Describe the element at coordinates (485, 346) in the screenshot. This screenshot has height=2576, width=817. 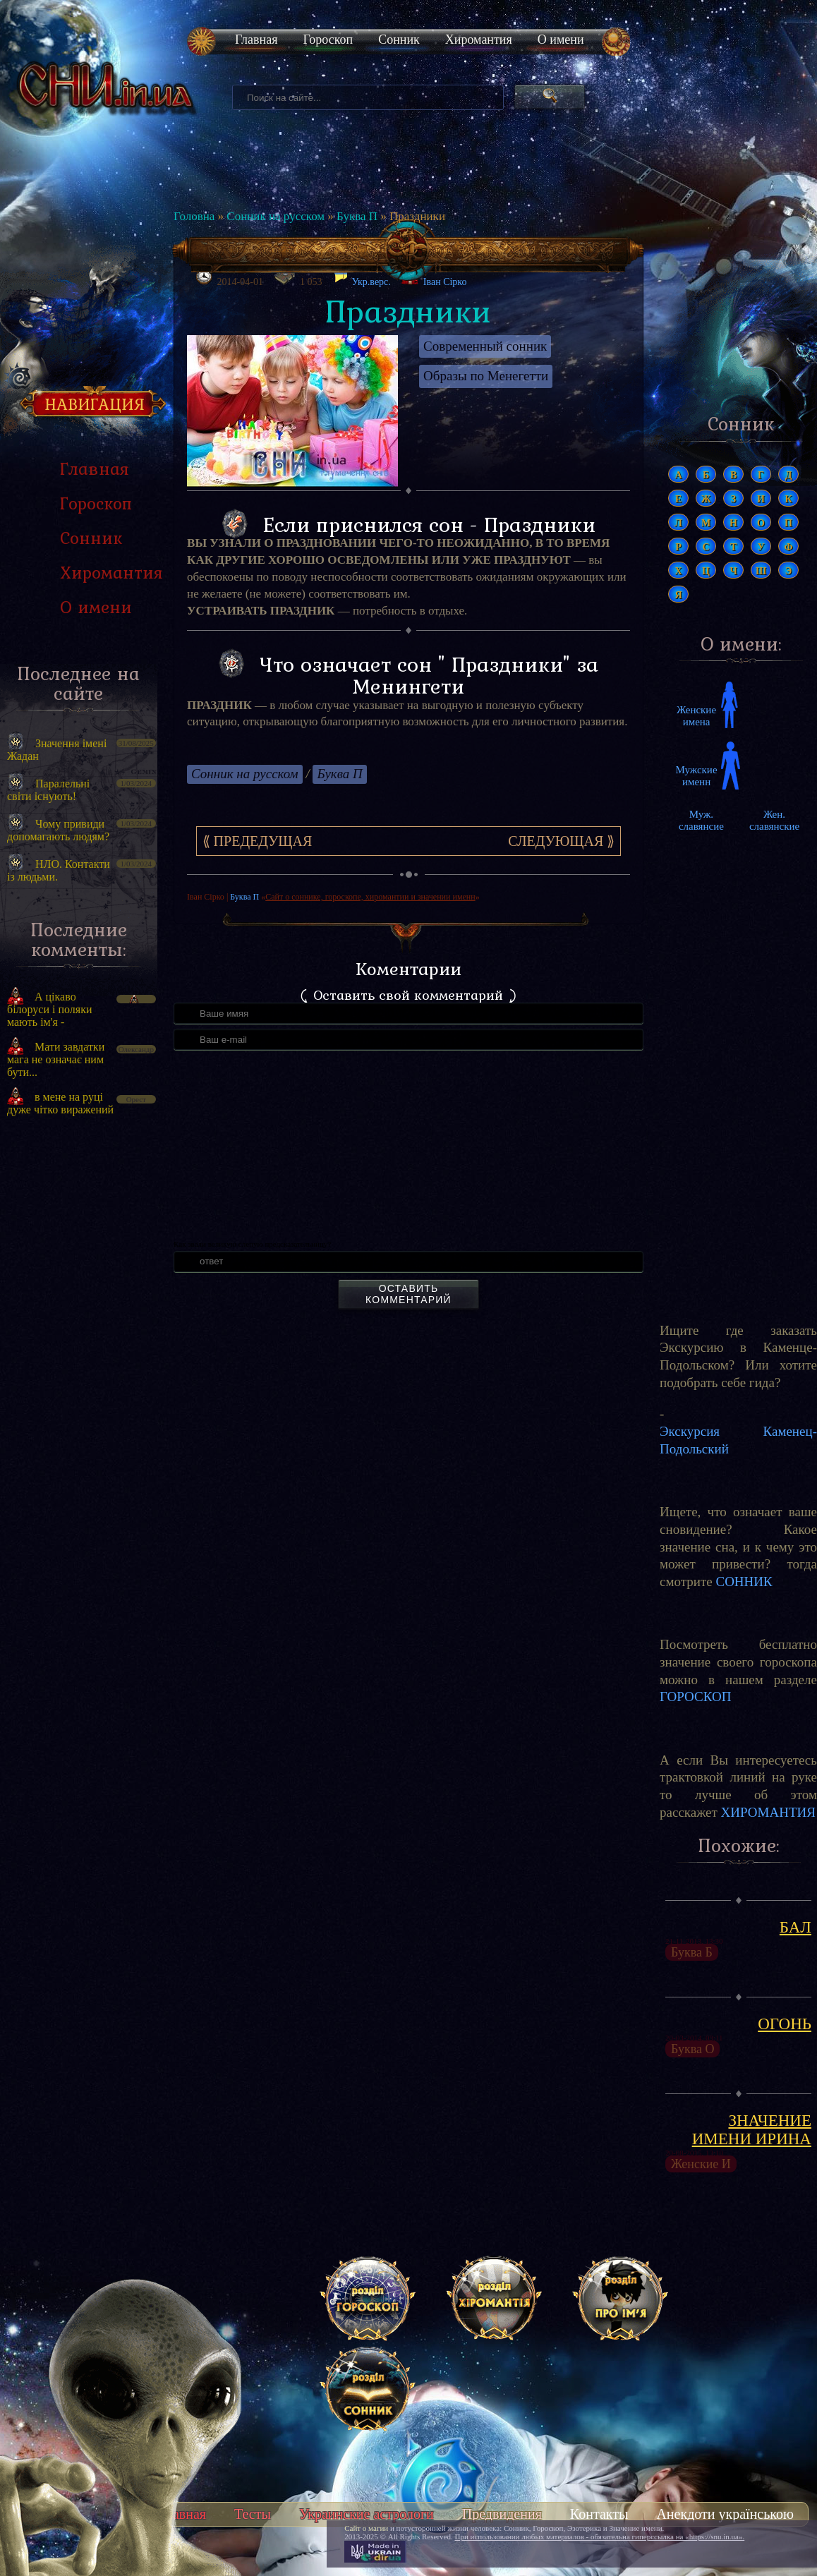
I see `Современный сонник` at that location.